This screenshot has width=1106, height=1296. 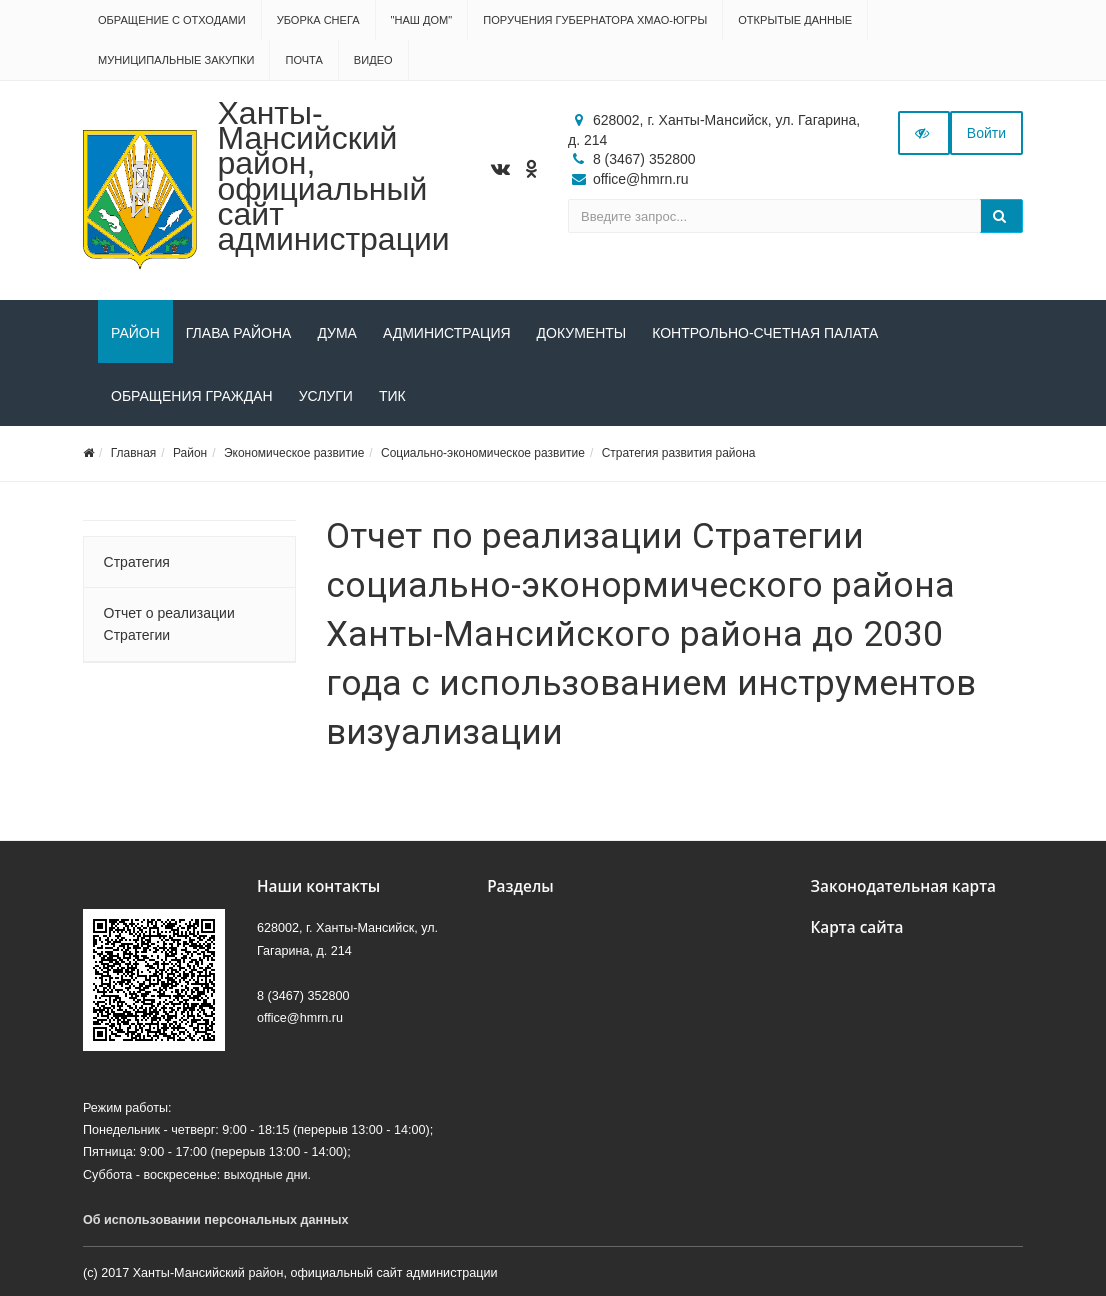 What do you see at coordinates (239, 333) in the screenshot?
I see `Глава района` at bounding box center [239, 333].